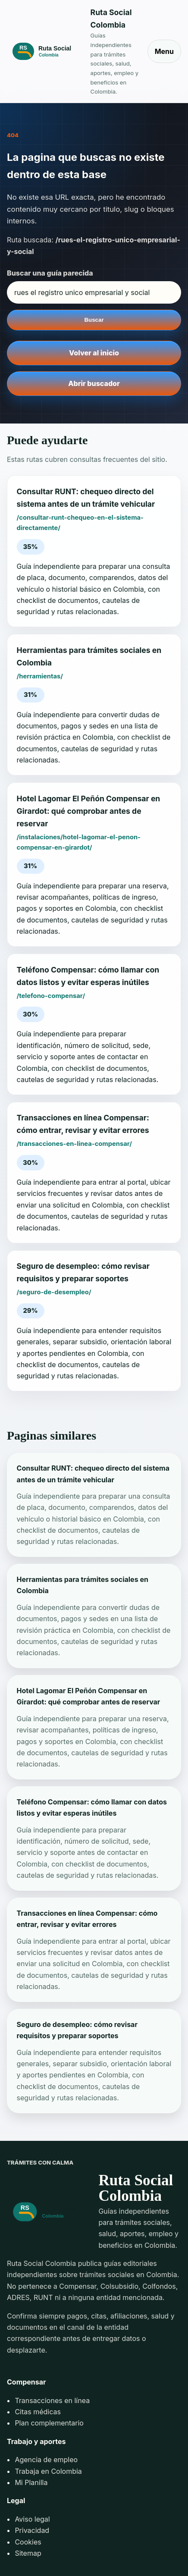  What do you see at coordinates (49, 2423) in the screenshot?
I see `Plan complementario` at bounding box center [49, 2423].